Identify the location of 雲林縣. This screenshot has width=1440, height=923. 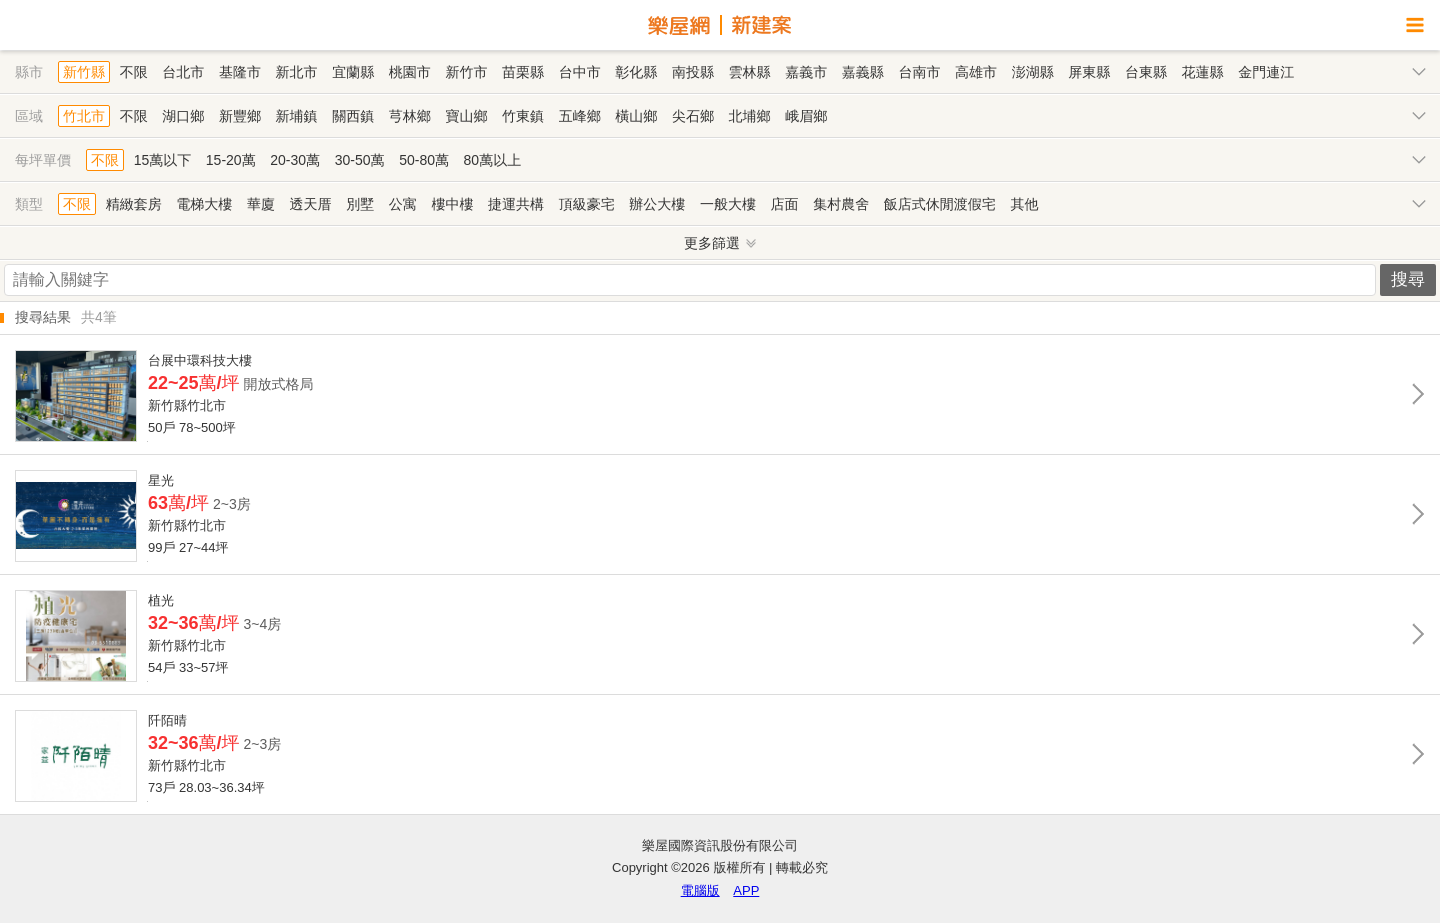
(750, 72).